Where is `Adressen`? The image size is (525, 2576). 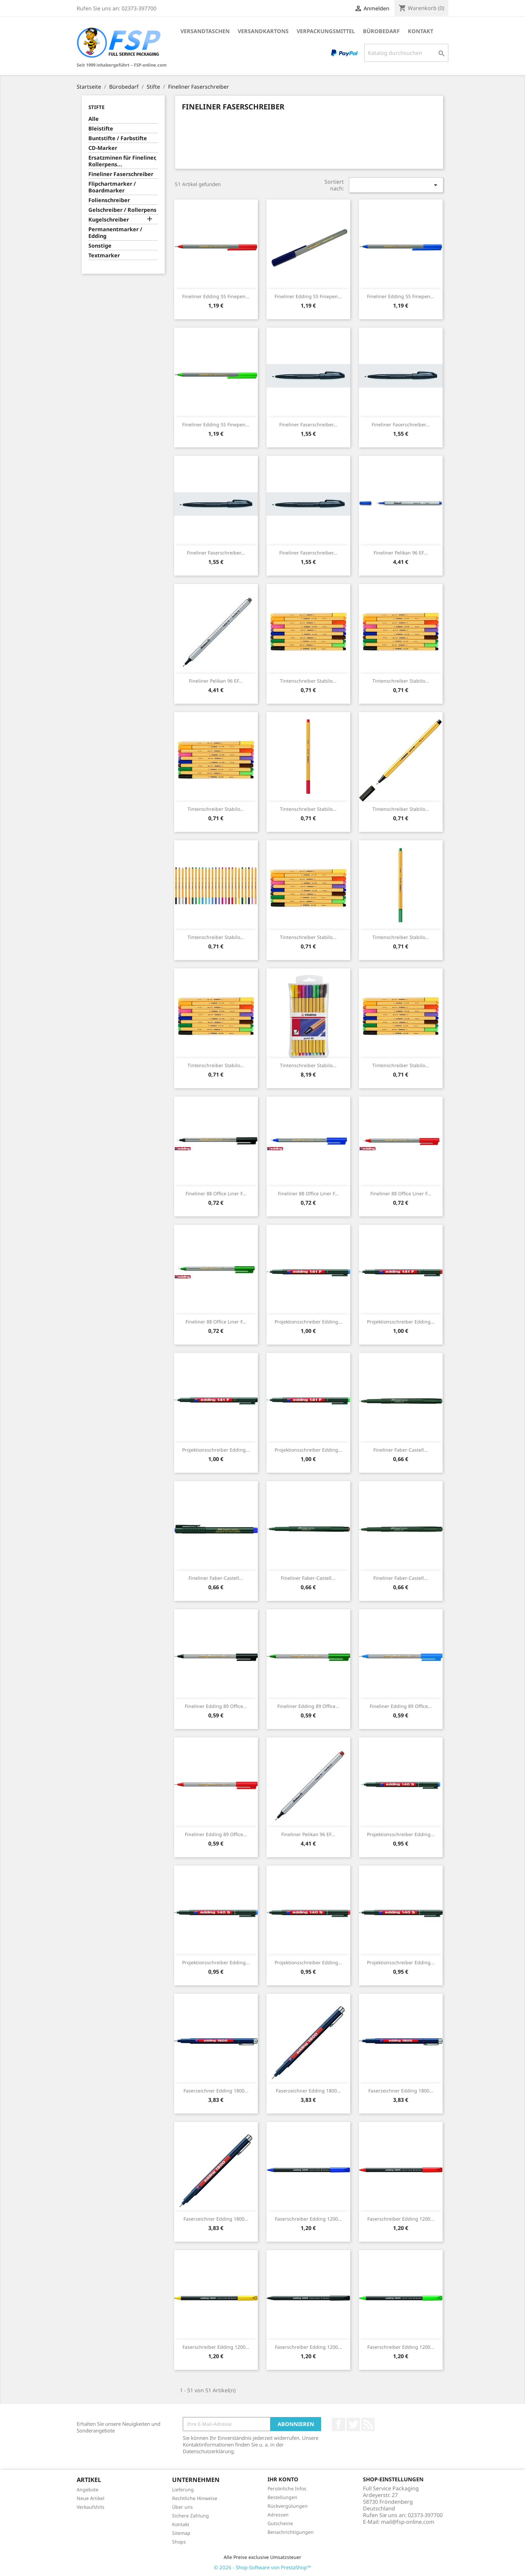 Adressen is located at coordinates (278, 2514).